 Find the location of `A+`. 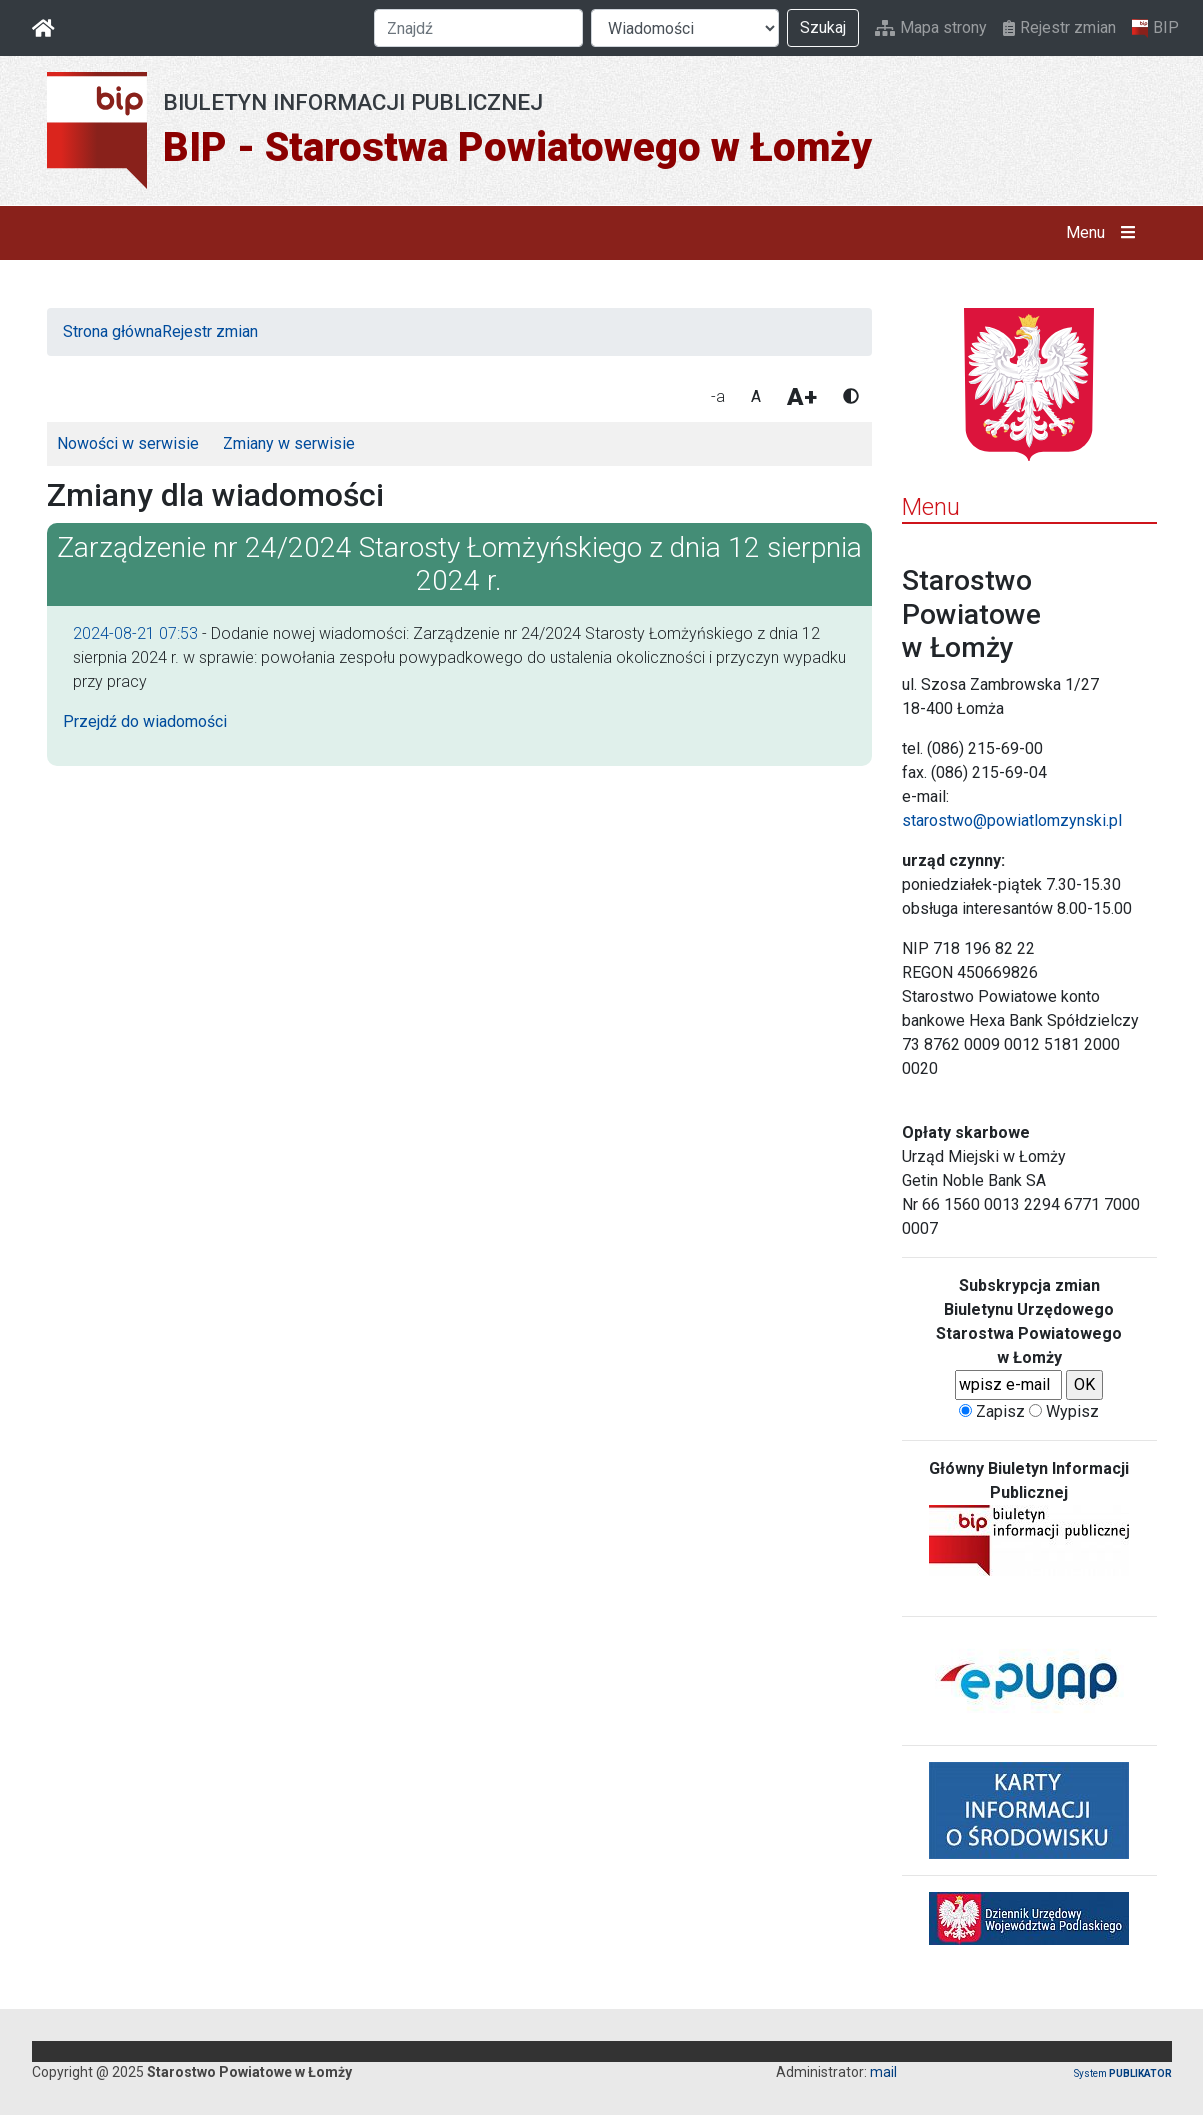

A+ is located at coordinates (802, 397).